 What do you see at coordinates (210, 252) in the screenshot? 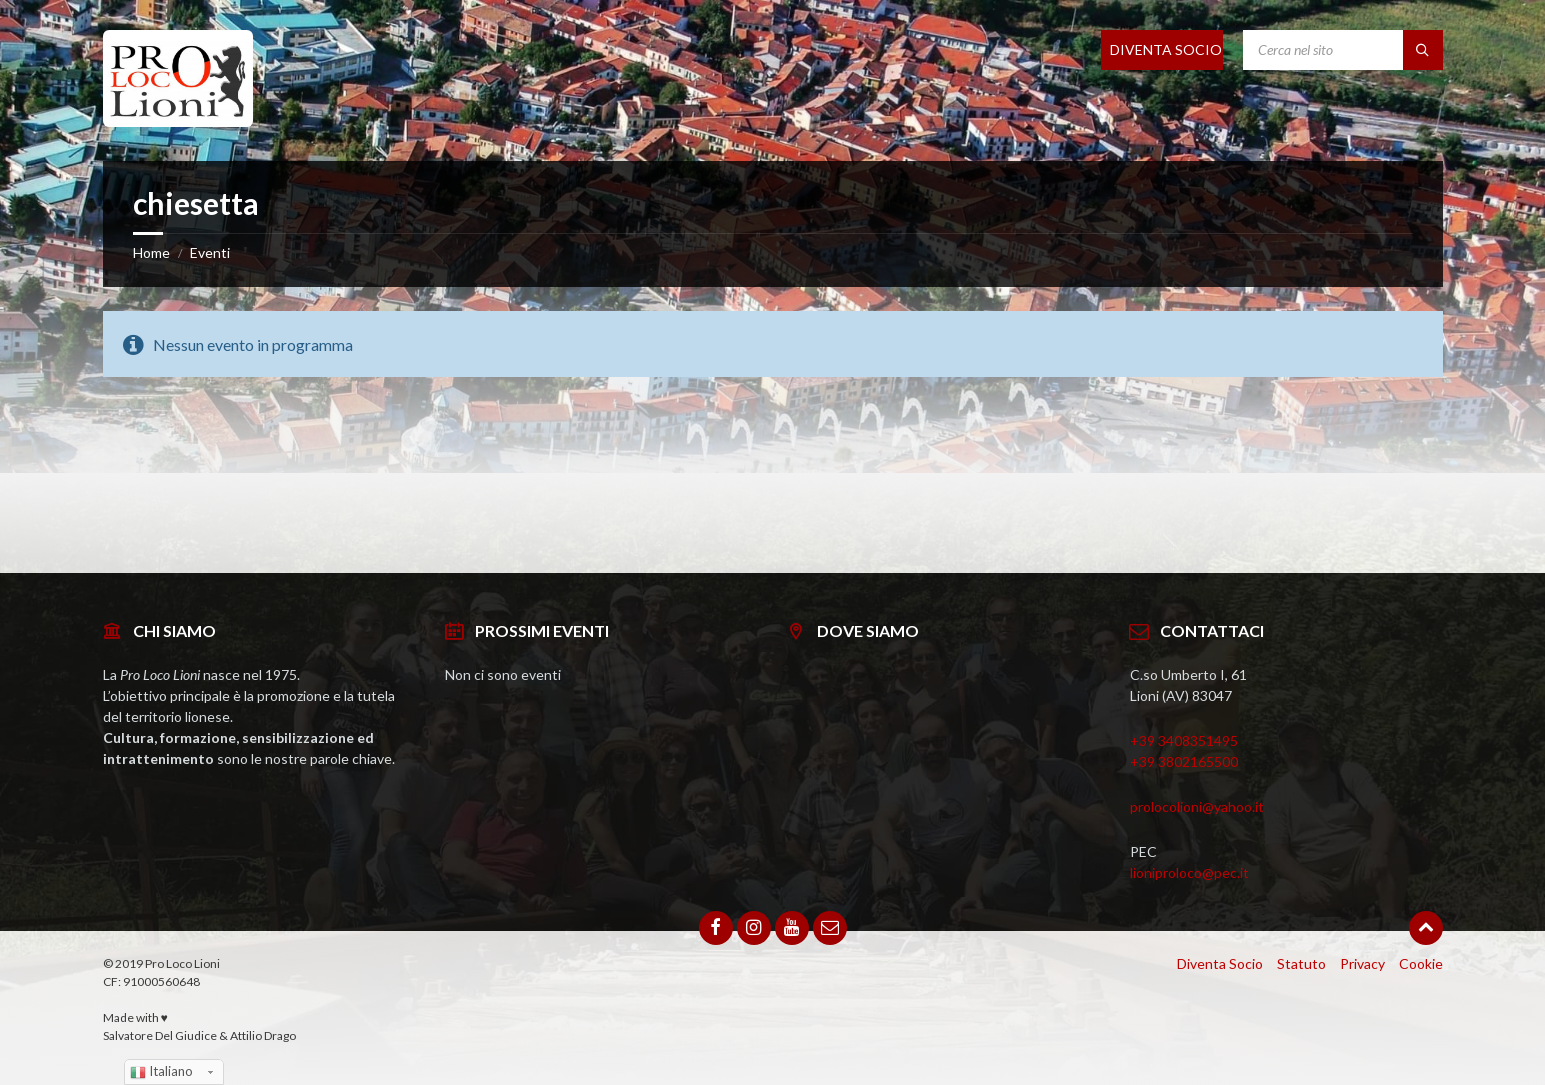
I see `Eventi` at bounding box center [210, 252].